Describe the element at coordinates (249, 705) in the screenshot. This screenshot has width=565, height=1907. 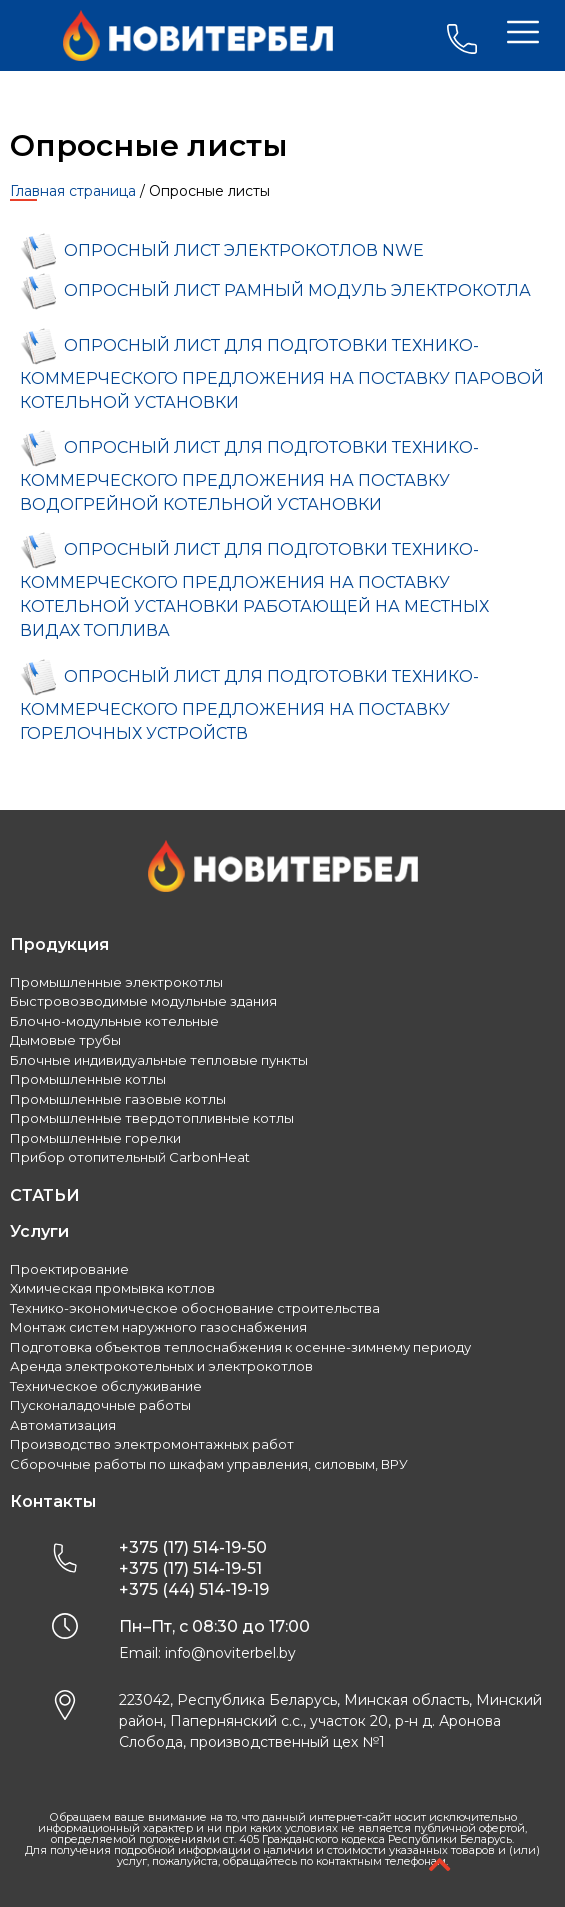
I see `ОПРОСНЫЙ ЛИСТ ДЛЯ ПОДГОТОВКИ ТЕХНИКО-КОММЕРЧЕСКОГО ПРЕДЛОЖЕНИЯ НА ПОСТАВКУ ГОРЕЛОЧНЫХ УСТРОЙСТВ` at that location.